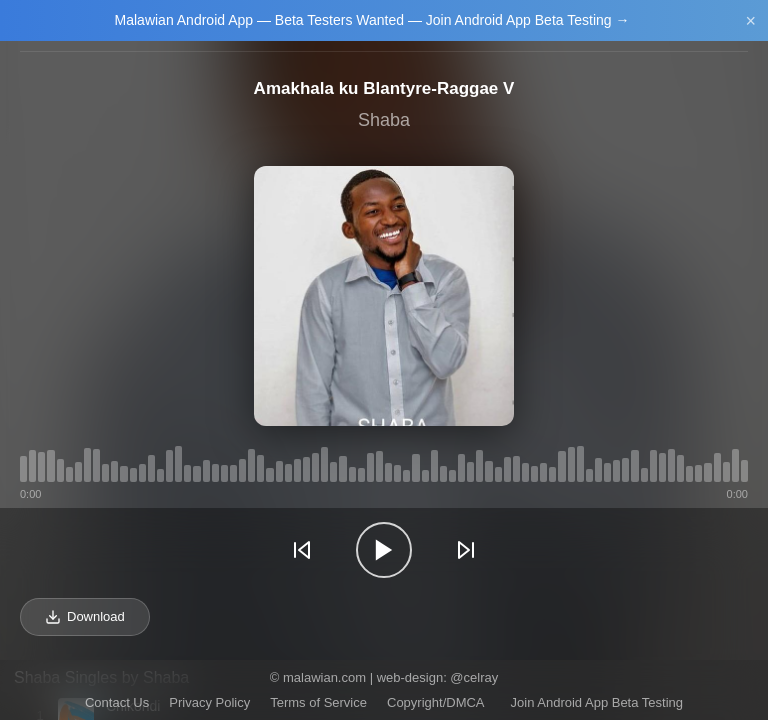  I want to click on Shaba, so click(384, 120).